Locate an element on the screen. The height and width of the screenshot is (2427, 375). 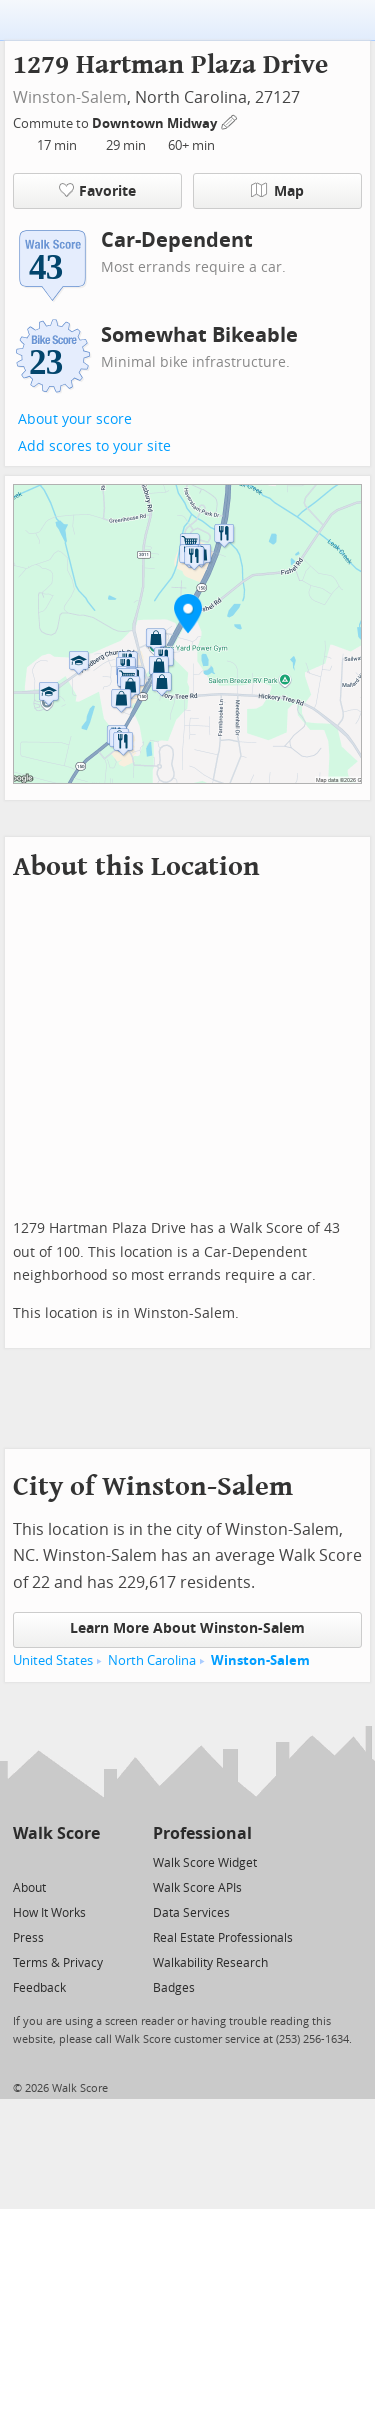
Real Estate Professionals is located at coordinates (223, 1938).